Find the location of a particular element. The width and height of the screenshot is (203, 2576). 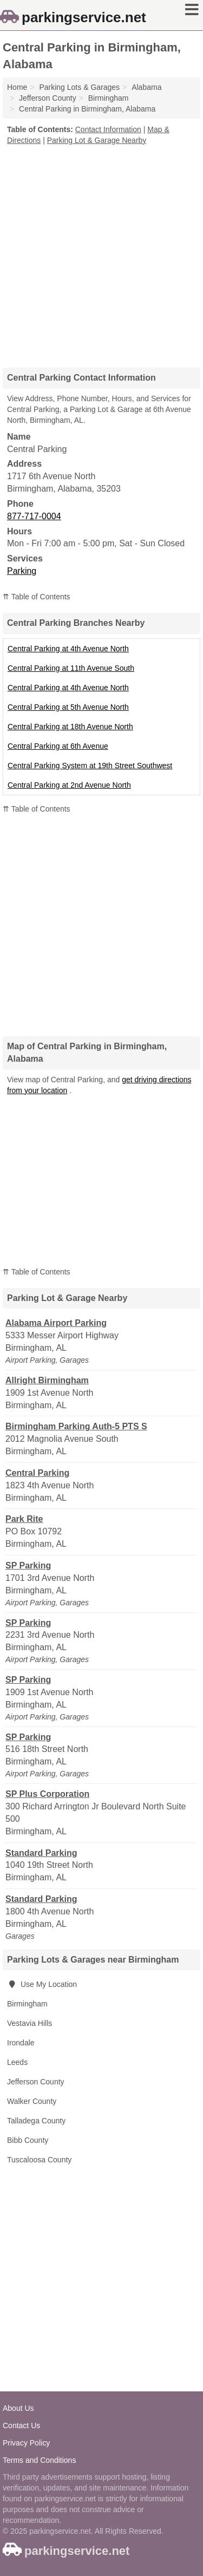

Standard Parking is located at coordinates (41, 1853).